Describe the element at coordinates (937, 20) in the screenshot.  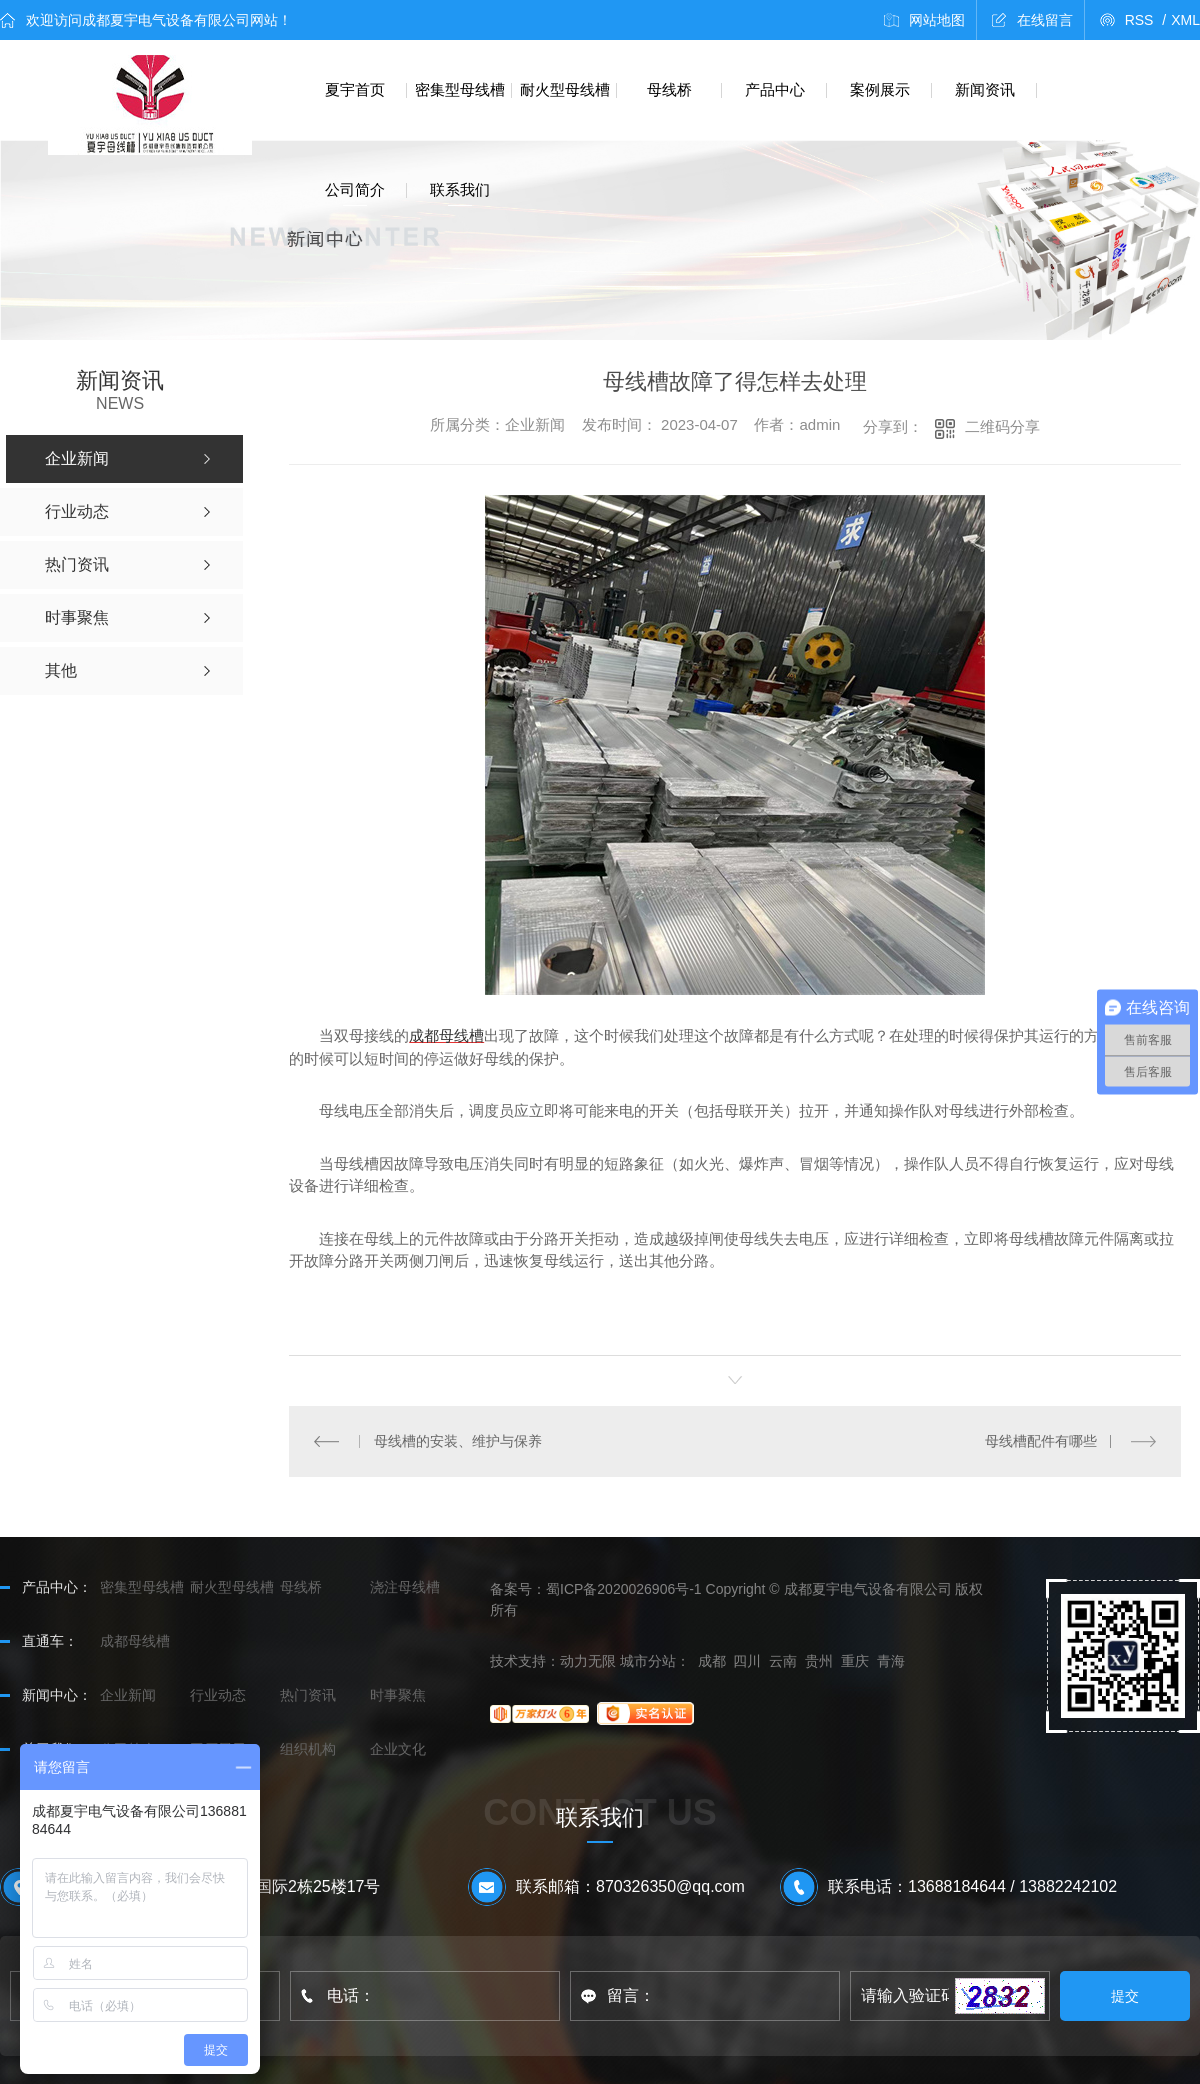
I see `网站地图` at that location.